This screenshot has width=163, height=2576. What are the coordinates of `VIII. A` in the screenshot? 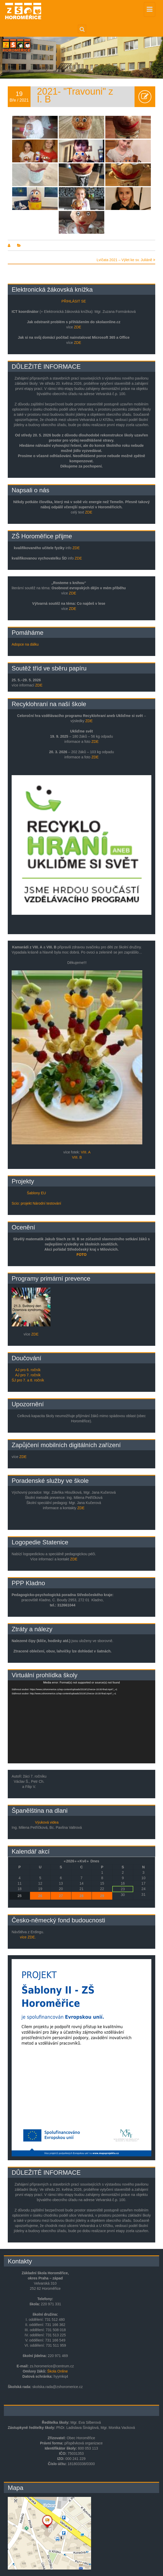 It's located at (85, 1152).